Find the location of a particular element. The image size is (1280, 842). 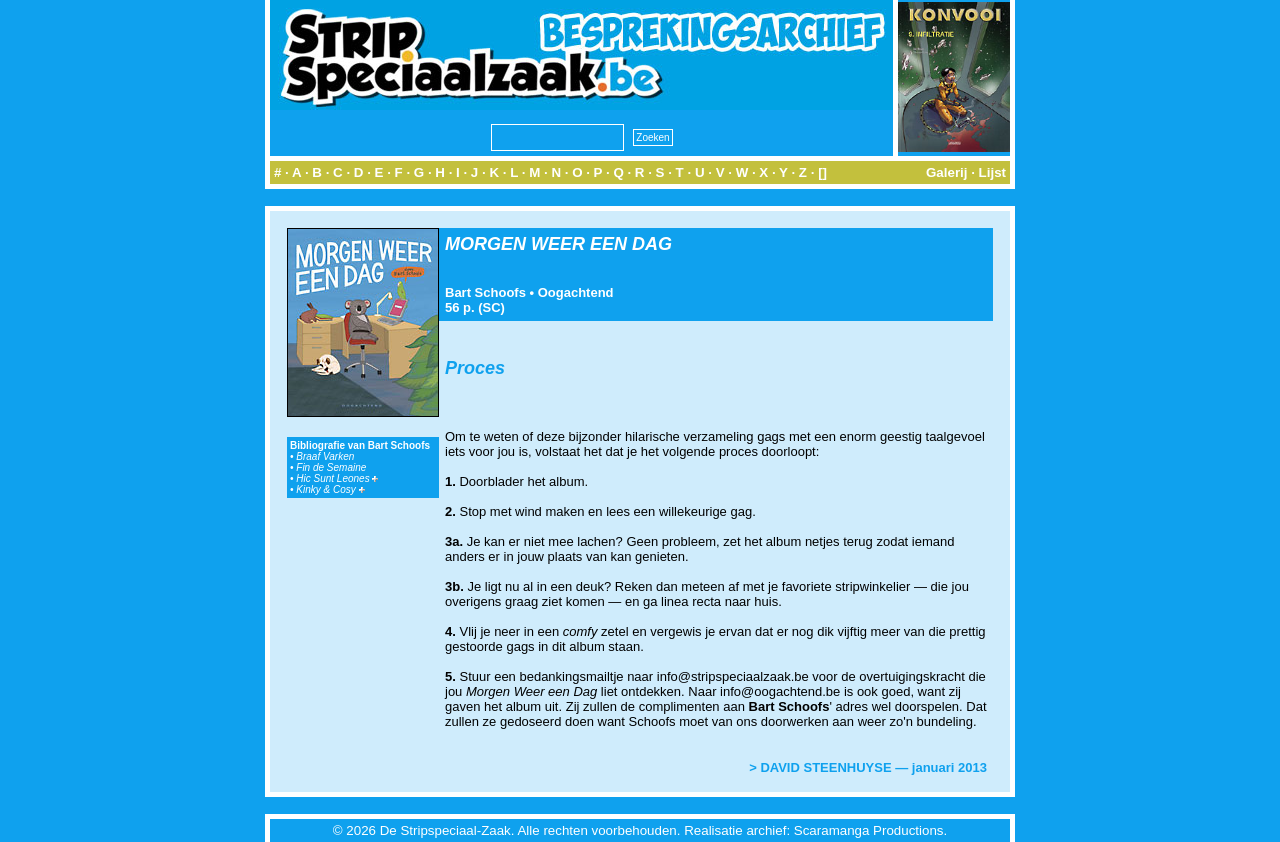

Kinky & Cosy is located at coordinates (330, 489).